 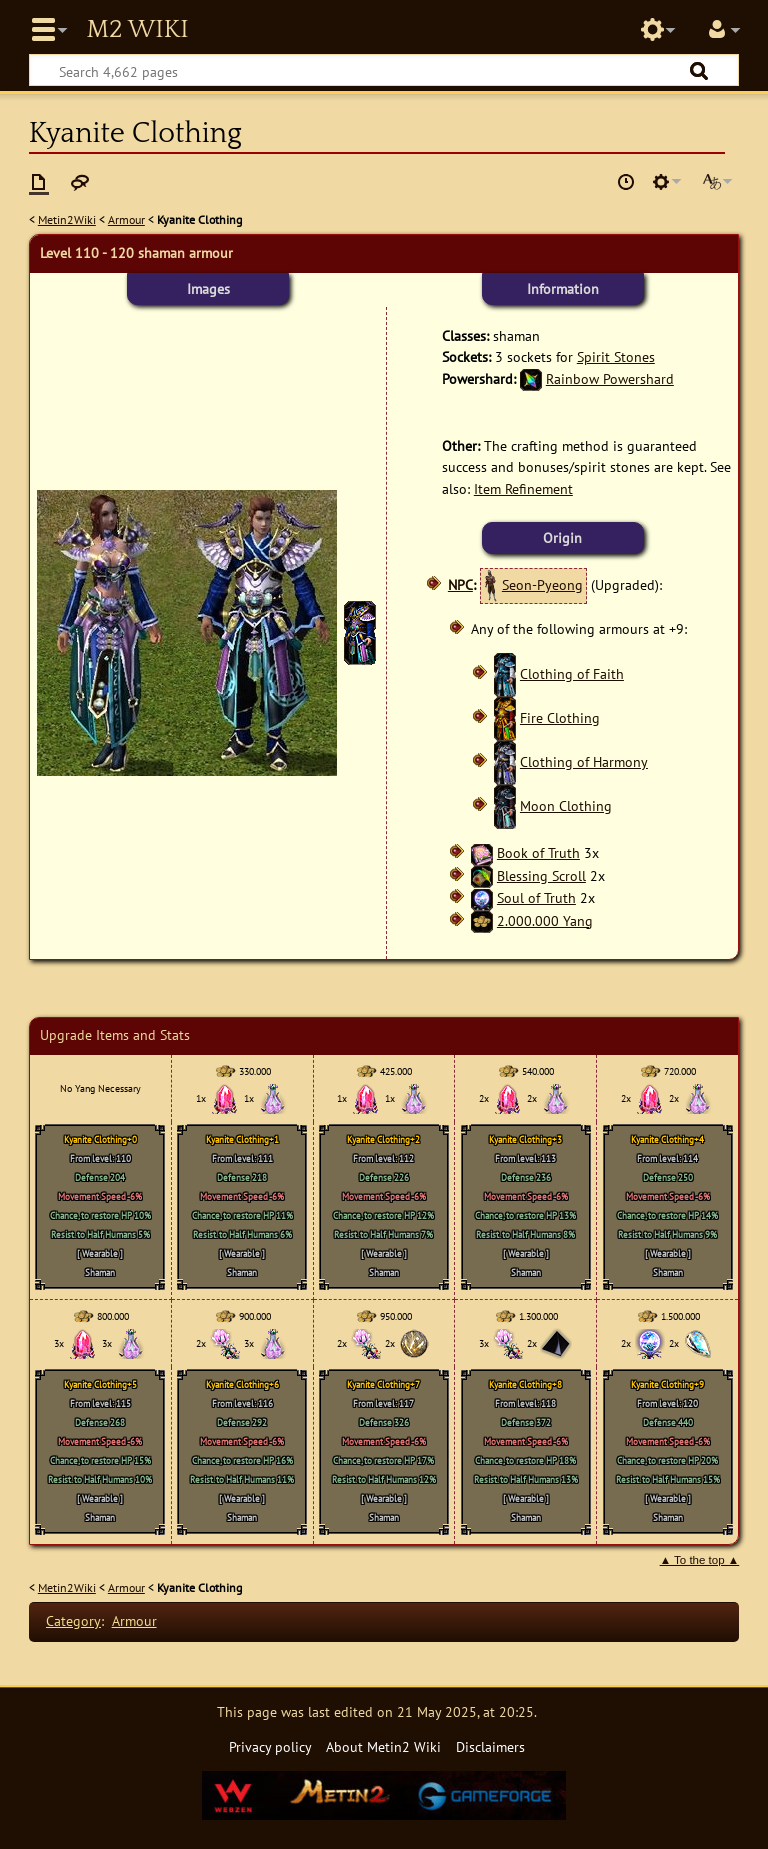 I want to click on Blessing Scroll, so click(x=541, y=875).